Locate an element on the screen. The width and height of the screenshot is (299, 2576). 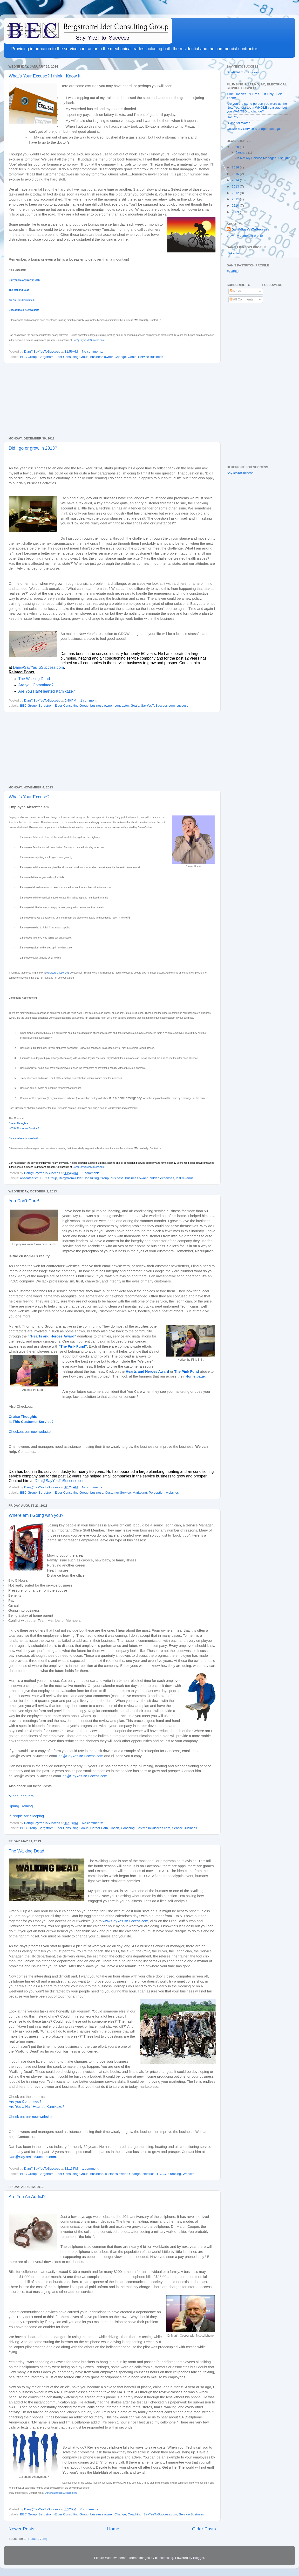
1 comment: is located at coordinates (89, 700).